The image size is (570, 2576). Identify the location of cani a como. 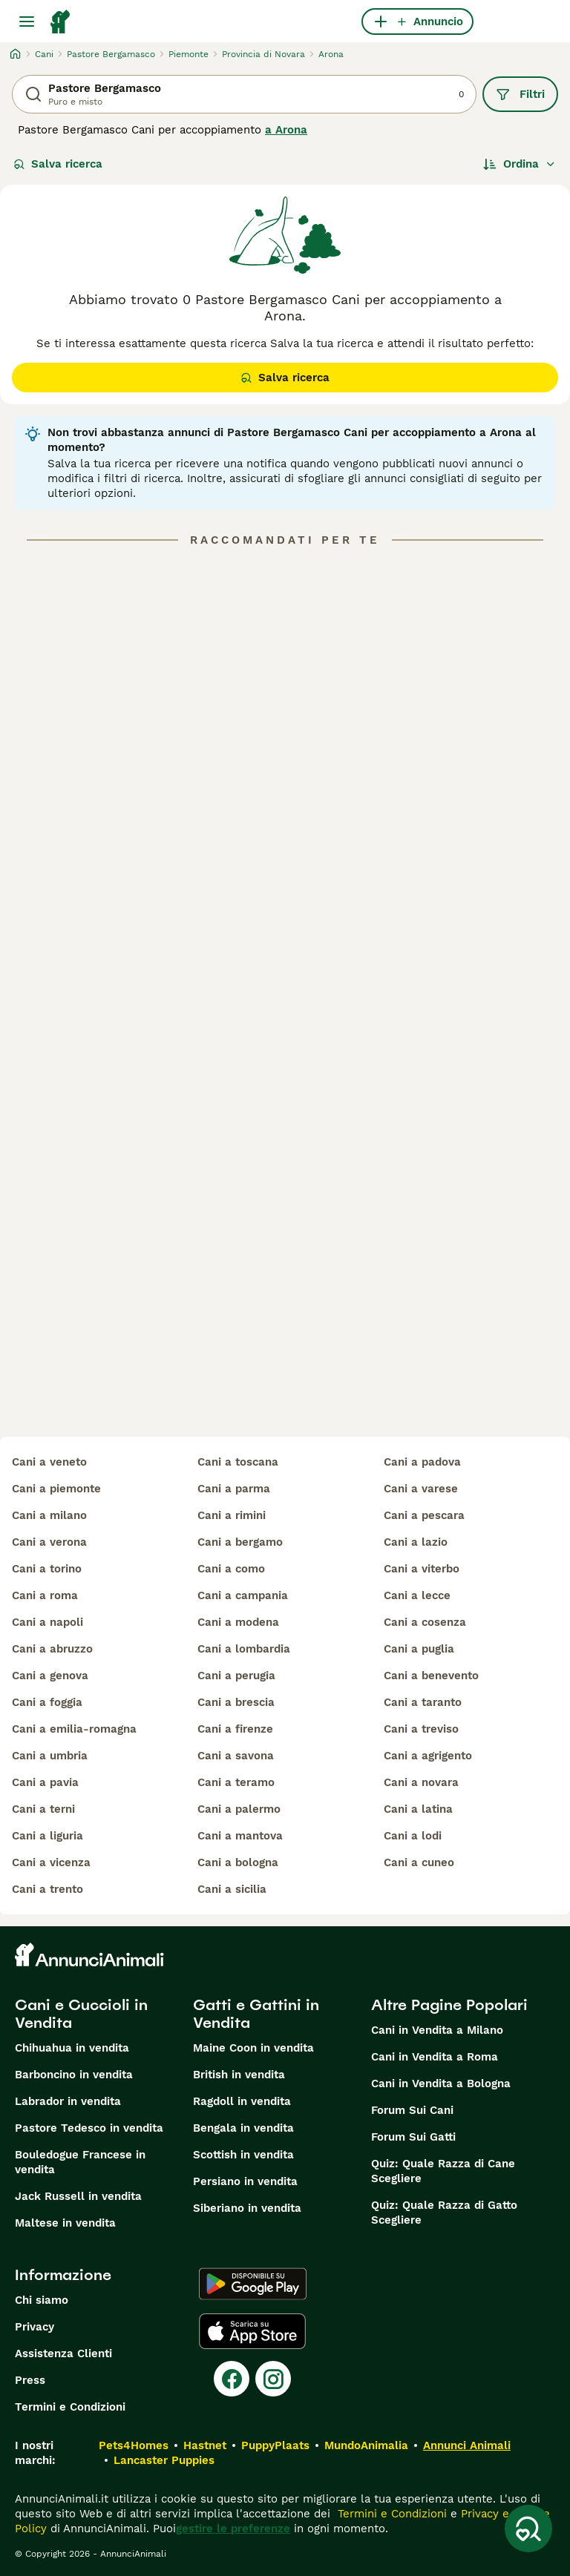
(231, 1568).